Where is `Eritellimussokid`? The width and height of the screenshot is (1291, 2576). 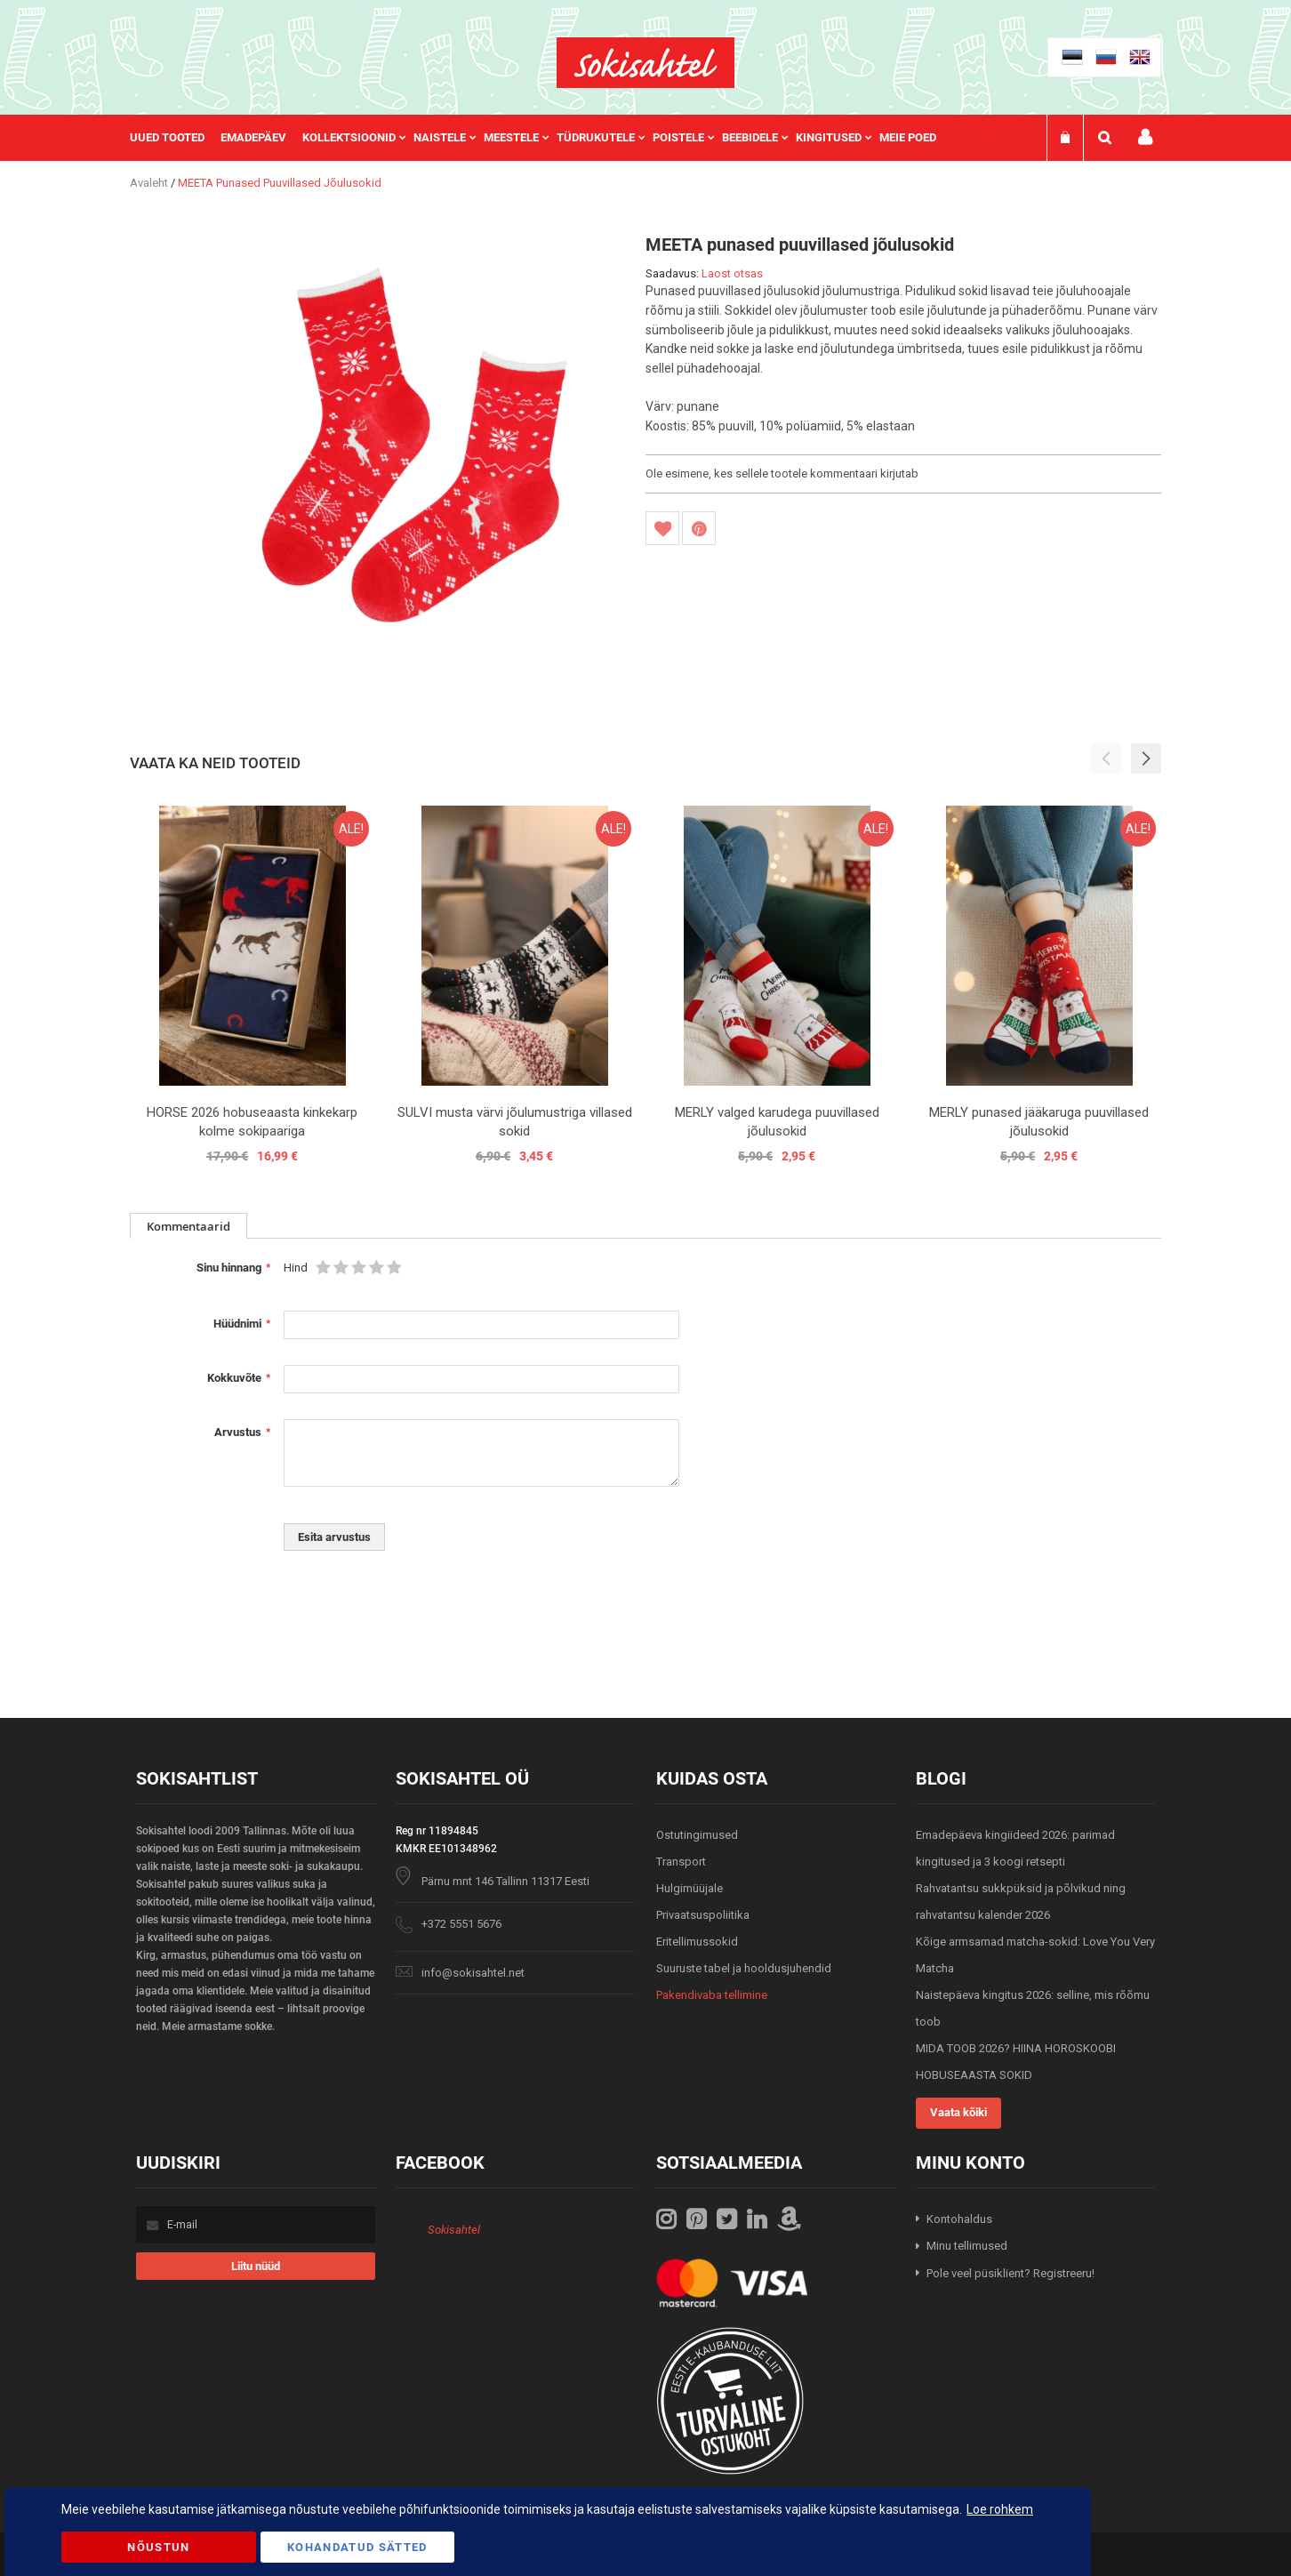 Eritellimussokid is located at coordinates (697, 1941).